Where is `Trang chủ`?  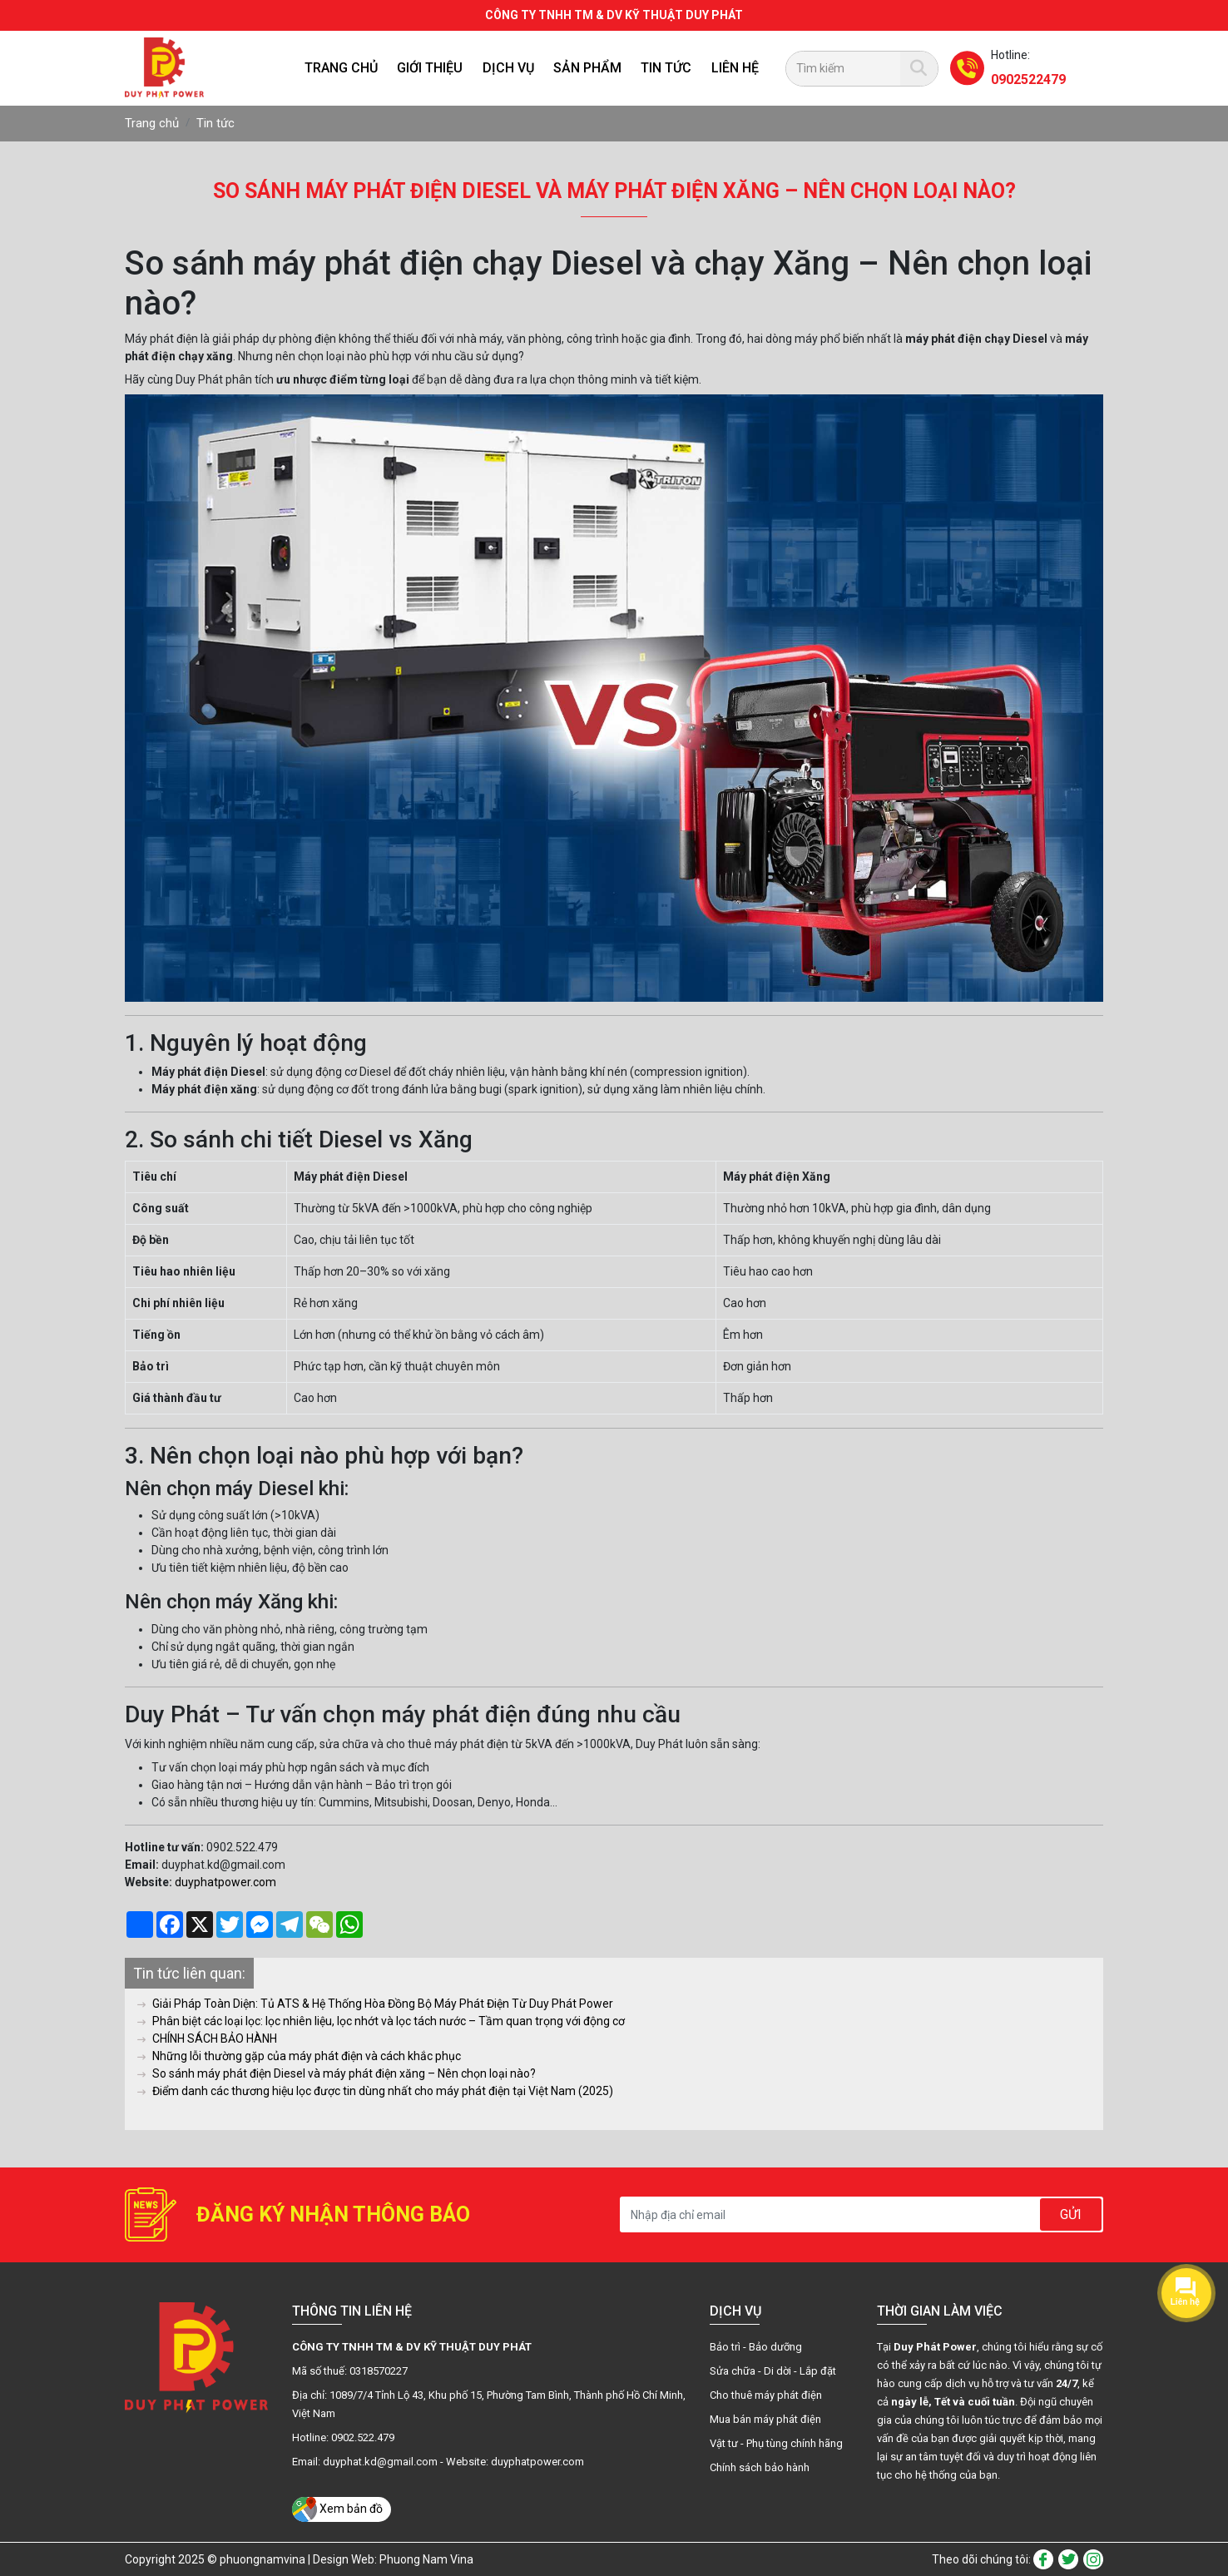
Trang chủ is located at coordinates (341, 68).